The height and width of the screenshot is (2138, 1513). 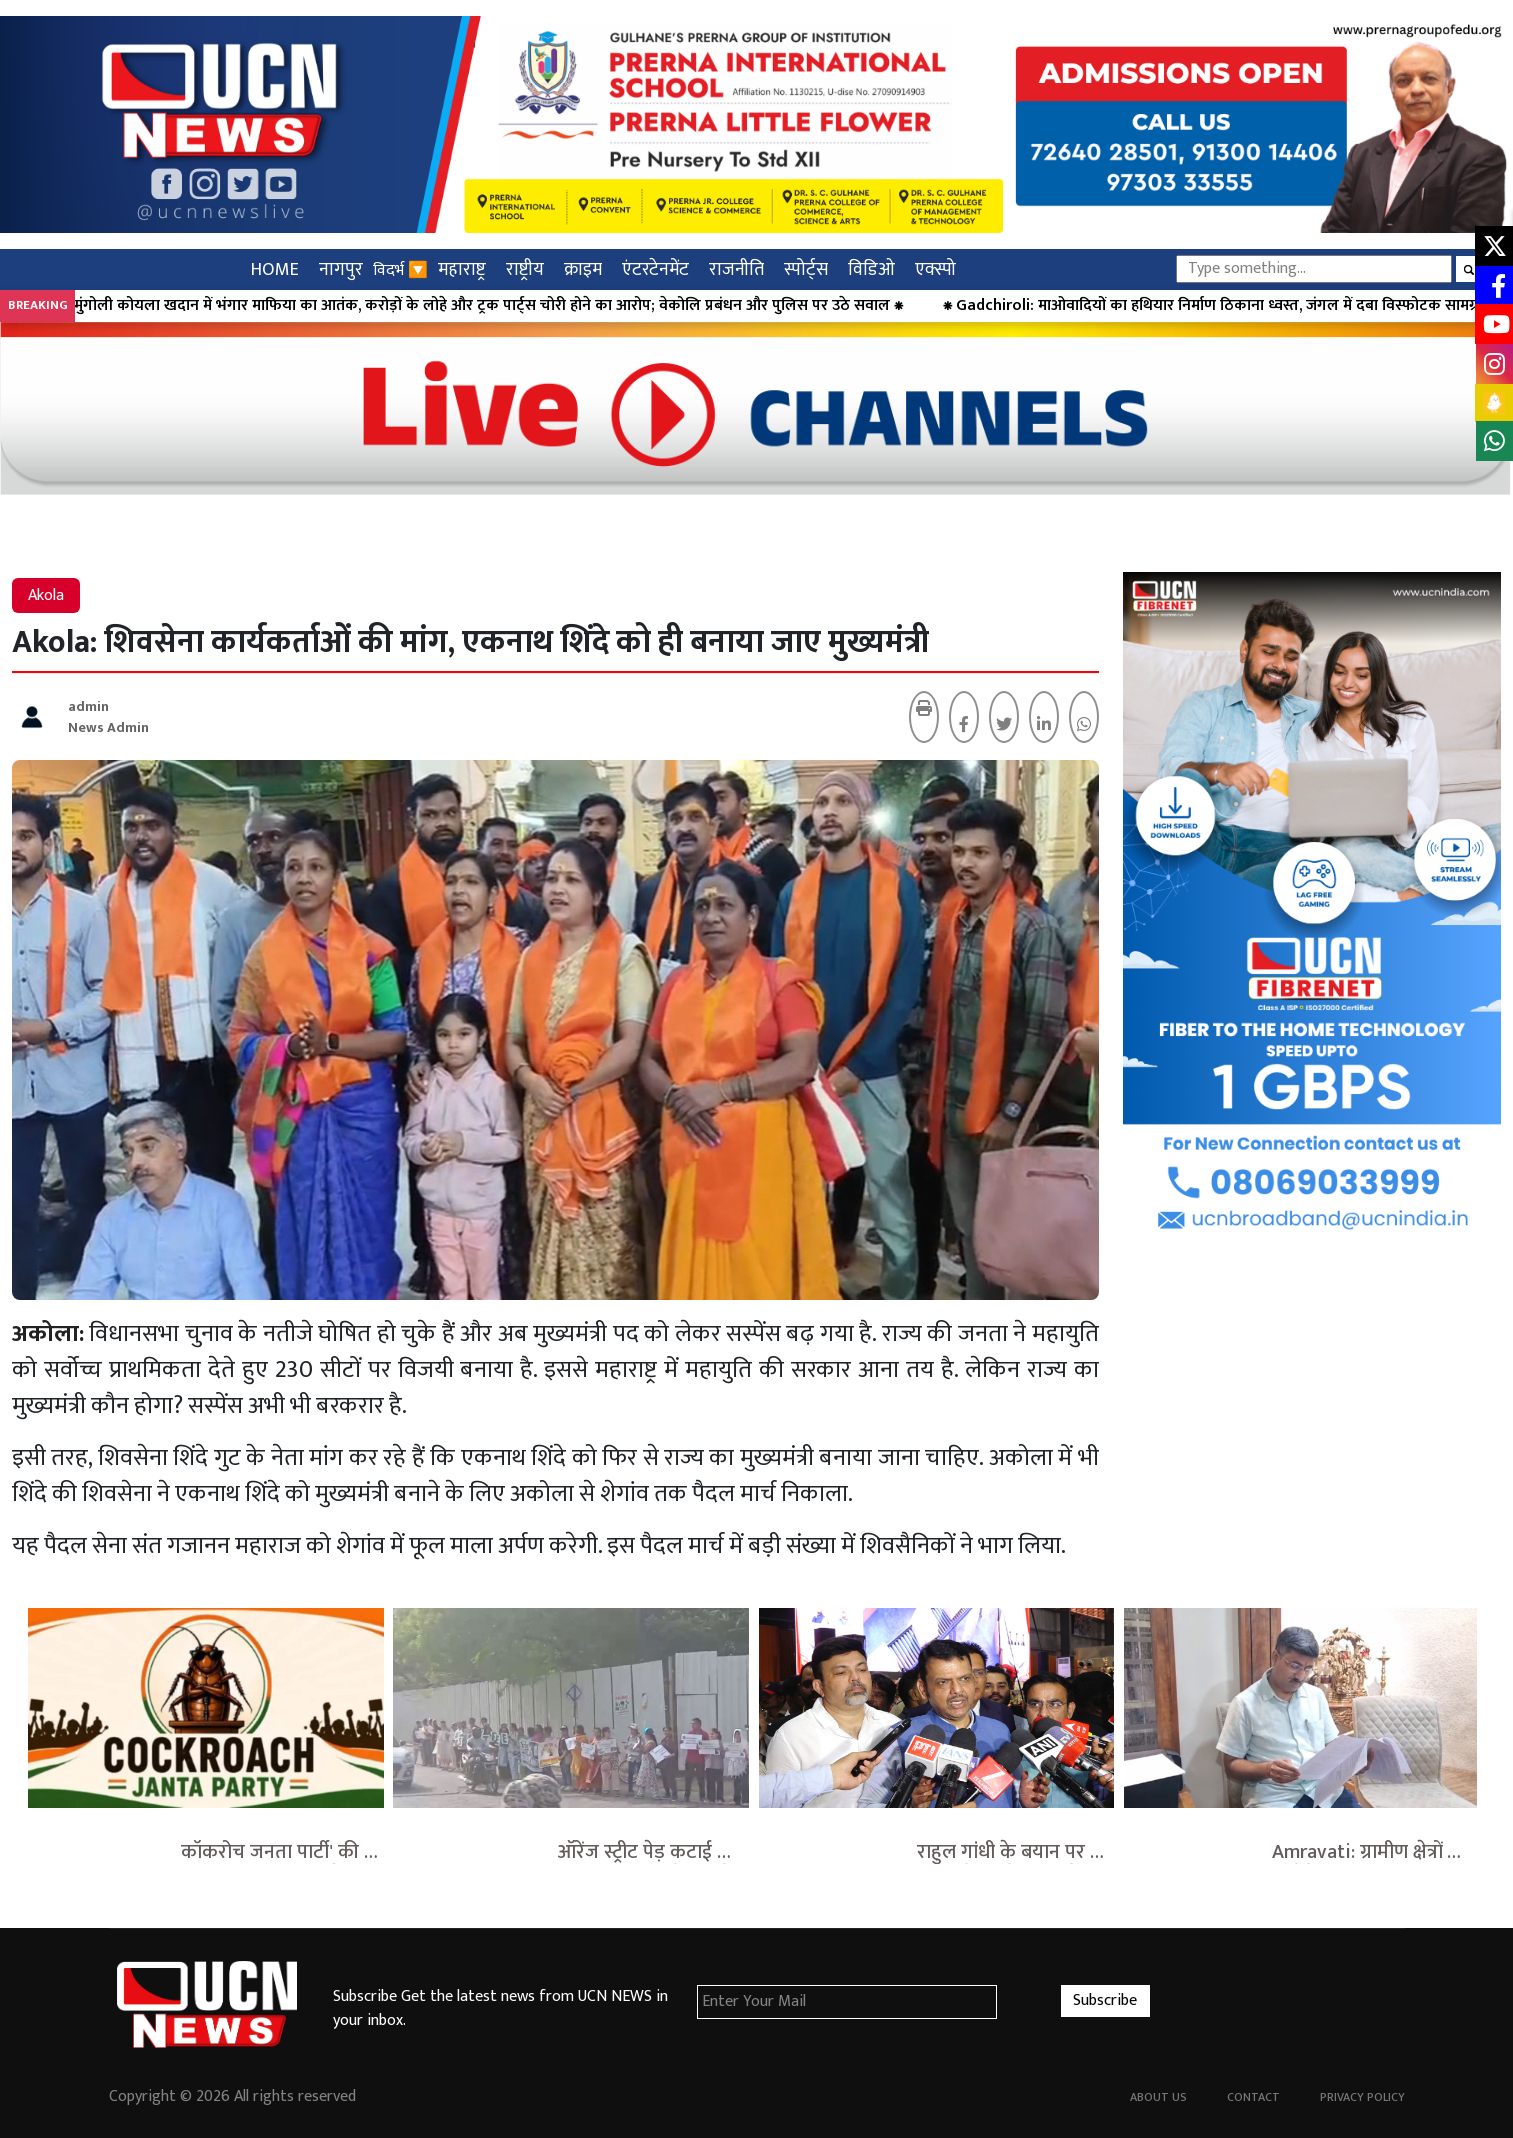 I want to click on एक्स्पो, so click(x=935, y=269).